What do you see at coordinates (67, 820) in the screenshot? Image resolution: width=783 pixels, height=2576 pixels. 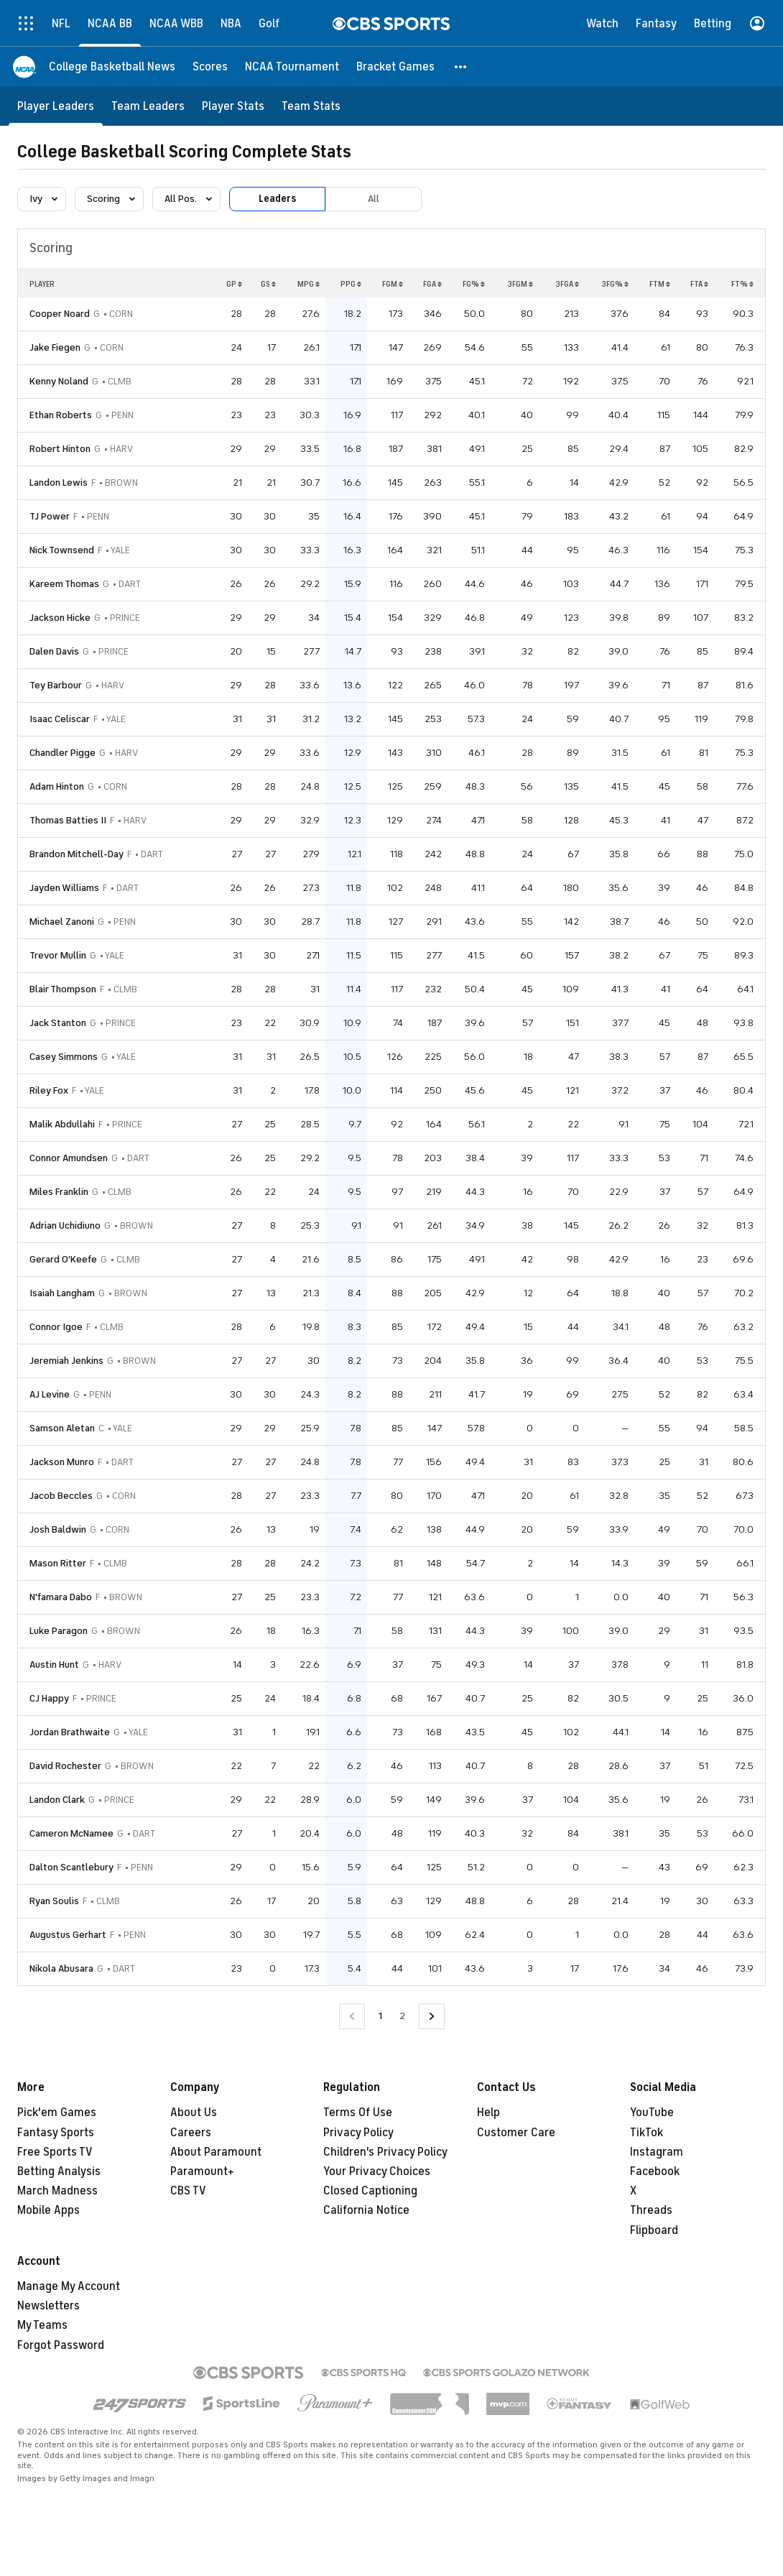 I see `Thomas Batties II` at bounding box center [67, 820].